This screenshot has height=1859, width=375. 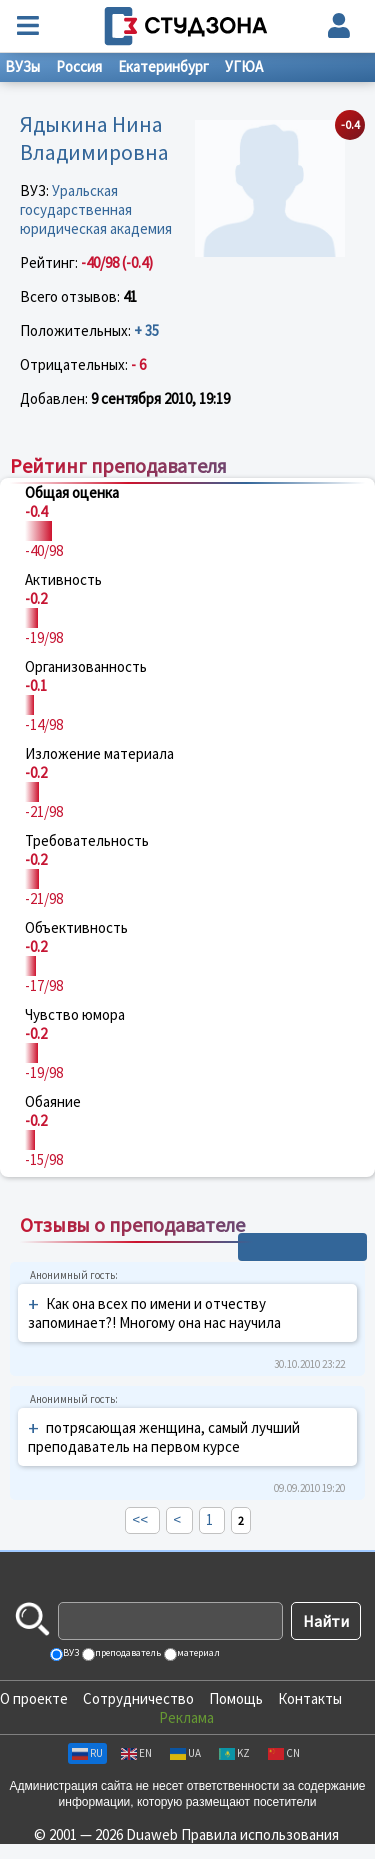 I want to click on материал, so click(x=197, y=1652).